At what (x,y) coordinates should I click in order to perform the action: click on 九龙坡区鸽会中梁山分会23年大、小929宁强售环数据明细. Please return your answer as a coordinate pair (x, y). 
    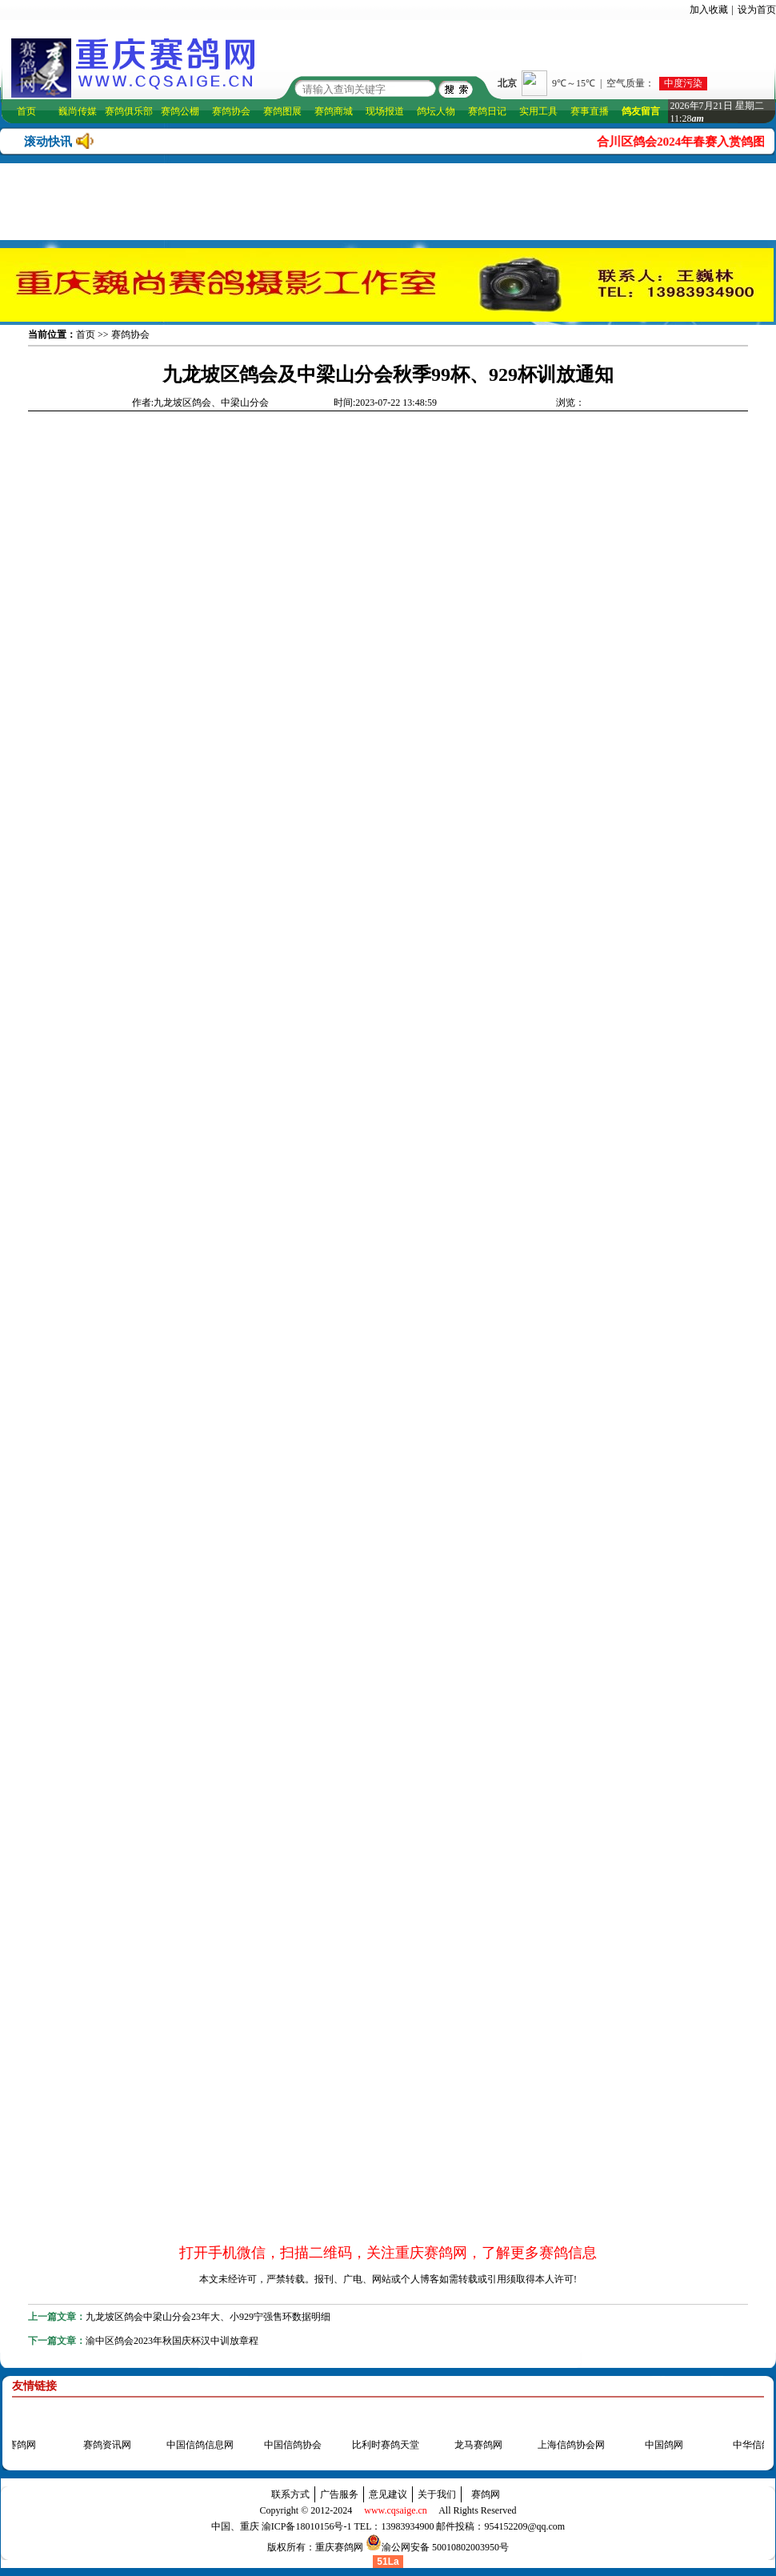
    Looking at the image, I should click on (208, 2316).